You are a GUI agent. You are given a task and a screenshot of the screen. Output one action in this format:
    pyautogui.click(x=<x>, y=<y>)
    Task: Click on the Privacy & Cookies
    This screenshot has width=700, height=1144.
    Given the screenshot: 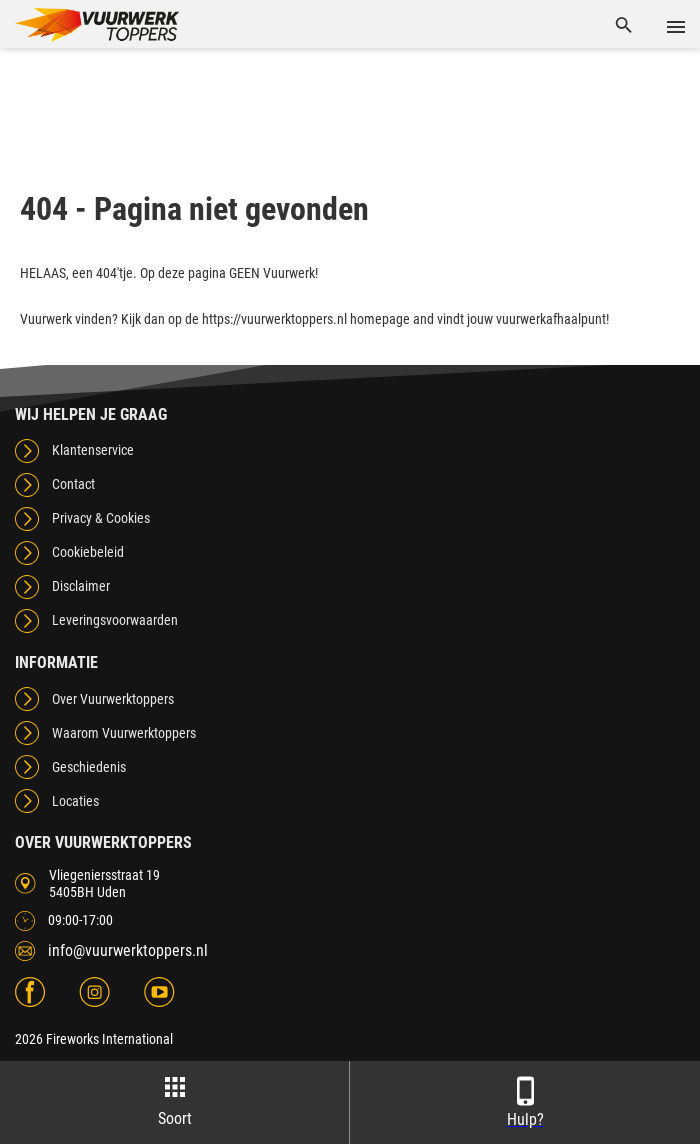 What is the action you would take?
    pyautogui.click(x=101, y=518)
    